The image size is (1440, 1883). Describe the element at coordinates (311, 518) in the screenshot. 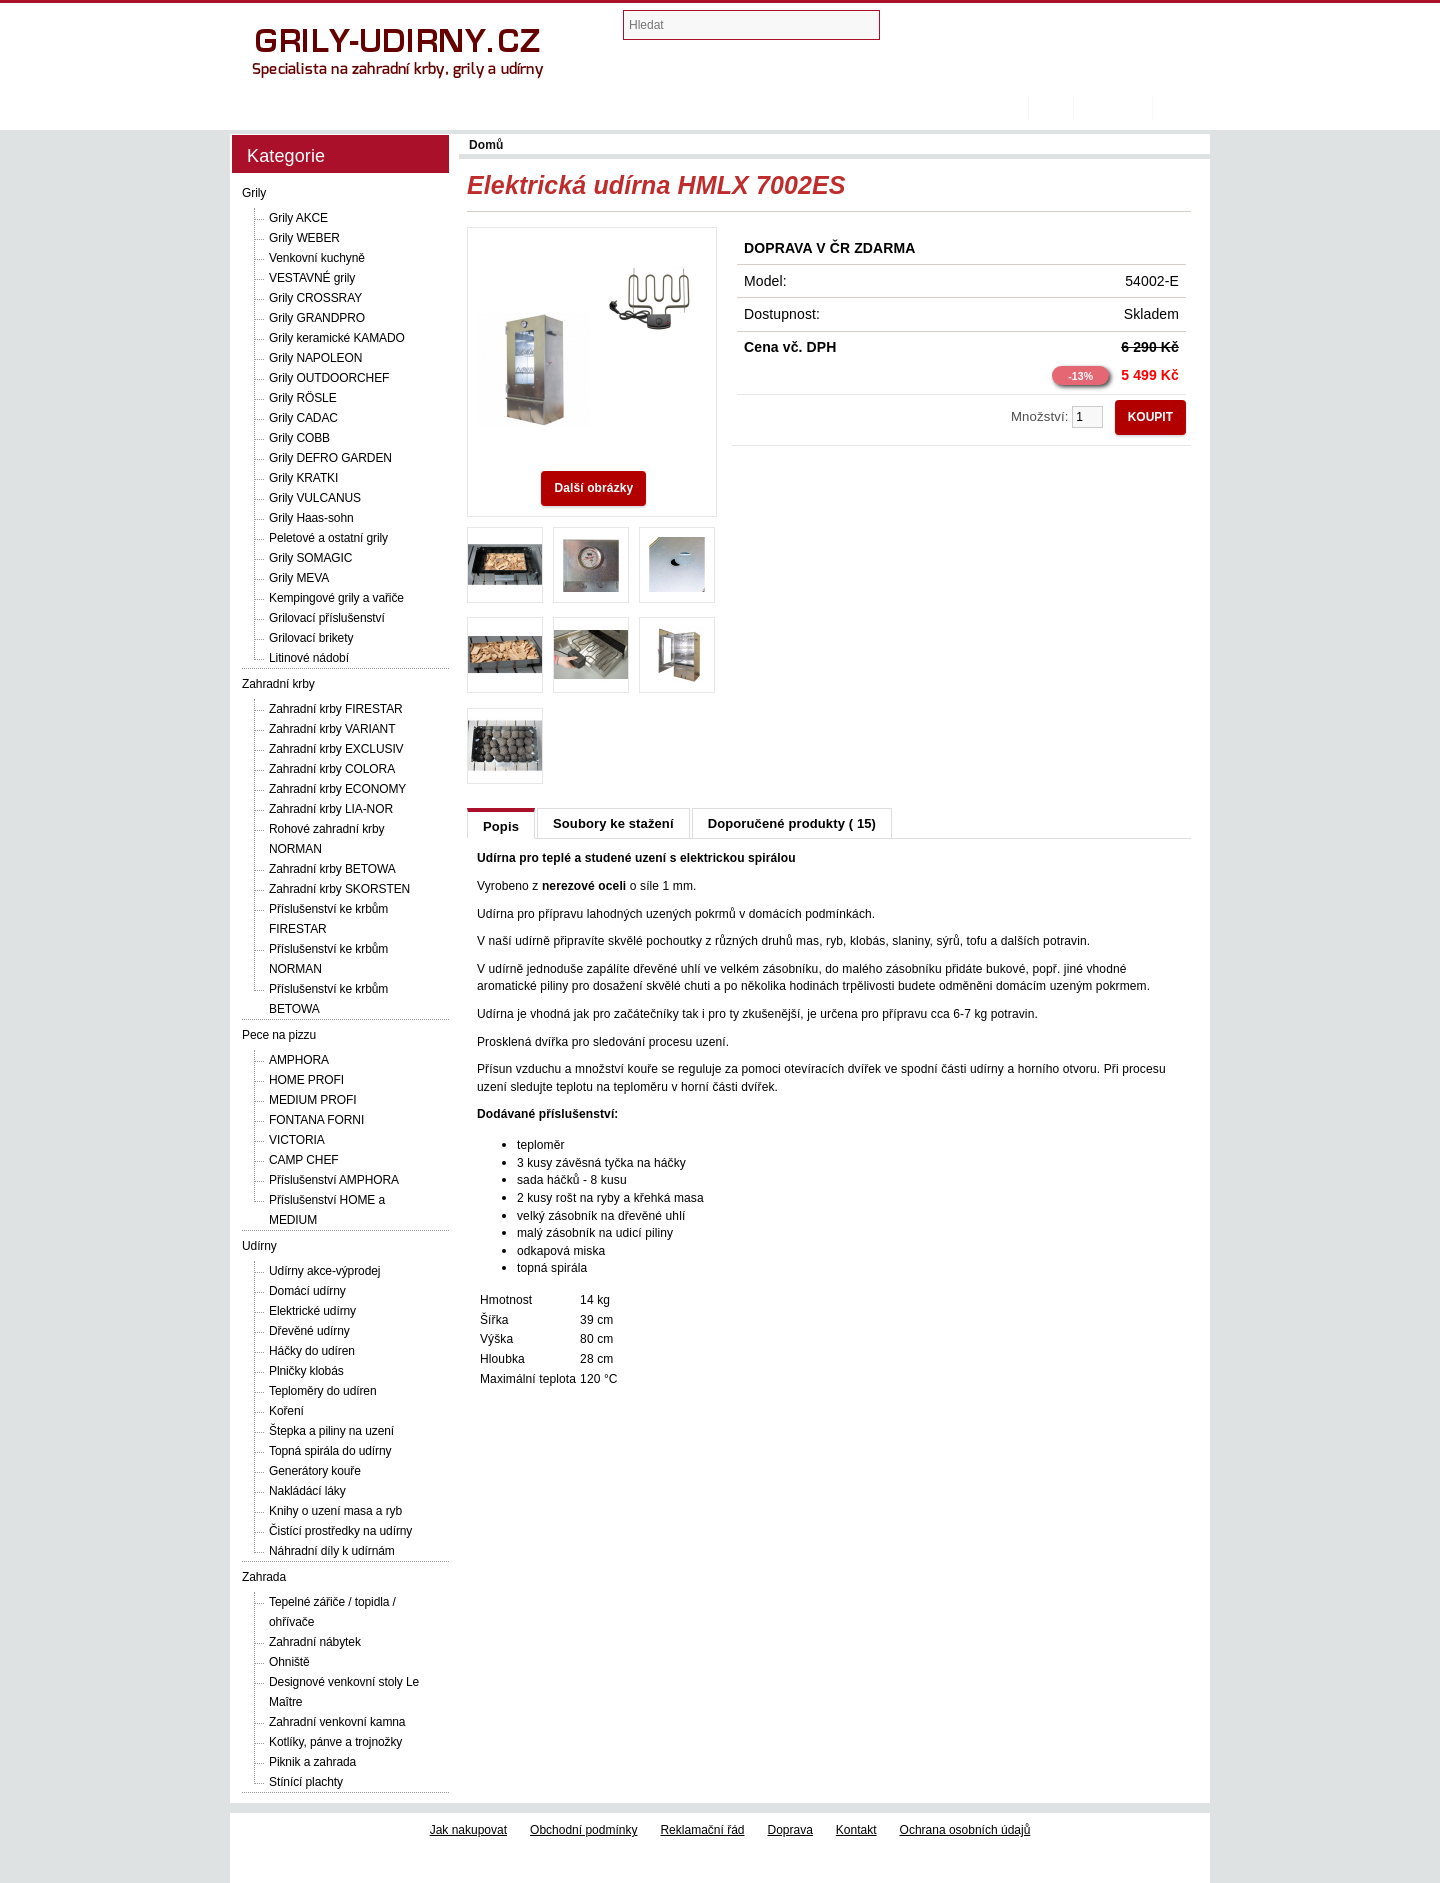

I see `Grily Haas-sohn` at that location.